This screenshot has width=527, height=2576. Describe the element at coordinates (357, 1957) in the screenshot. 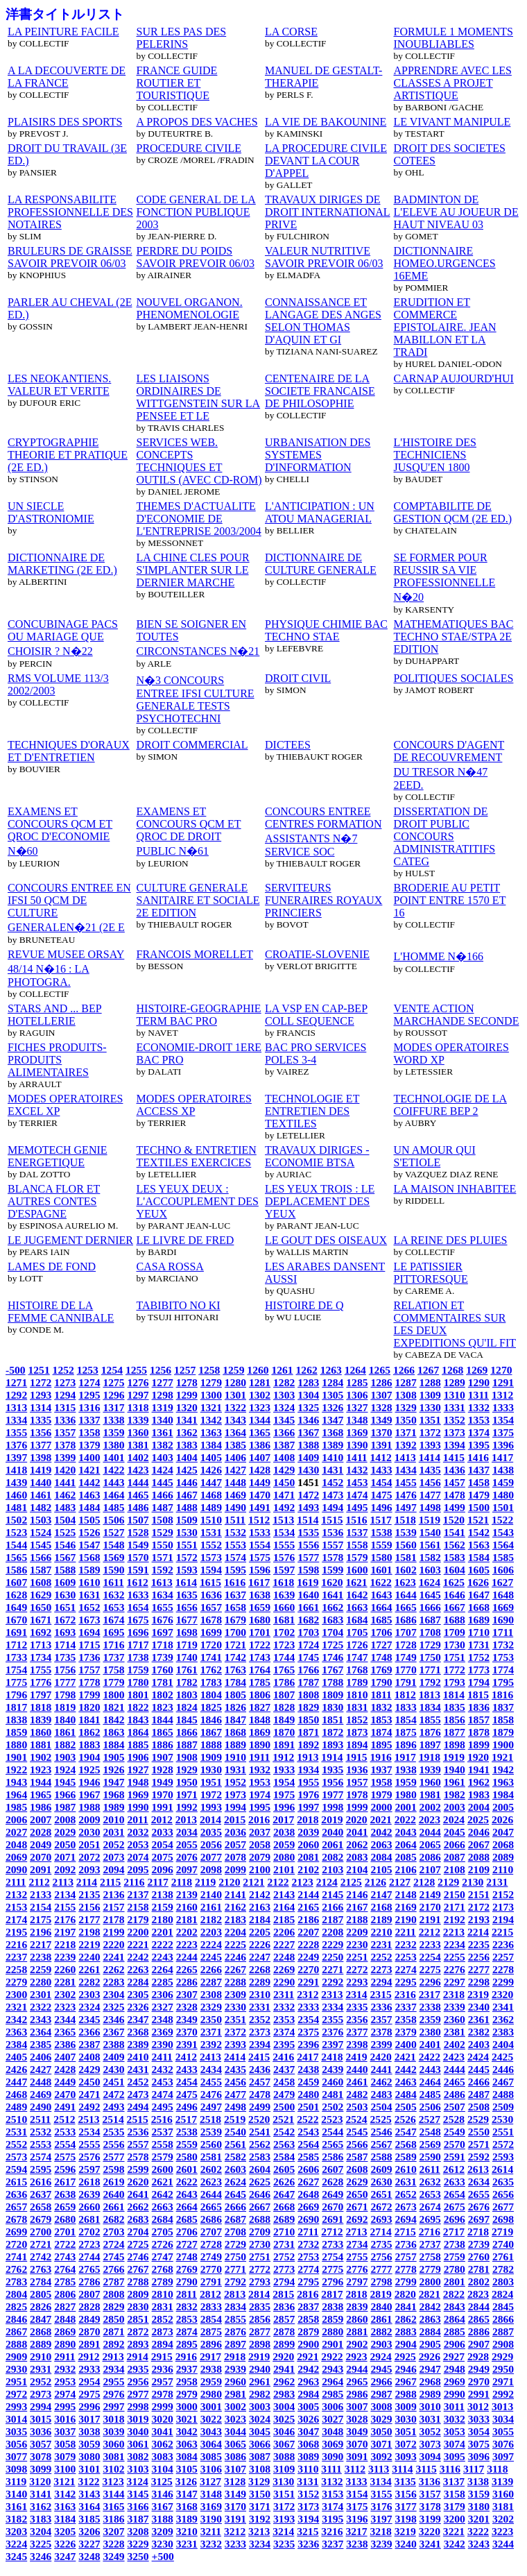

I see `2251` at that location.